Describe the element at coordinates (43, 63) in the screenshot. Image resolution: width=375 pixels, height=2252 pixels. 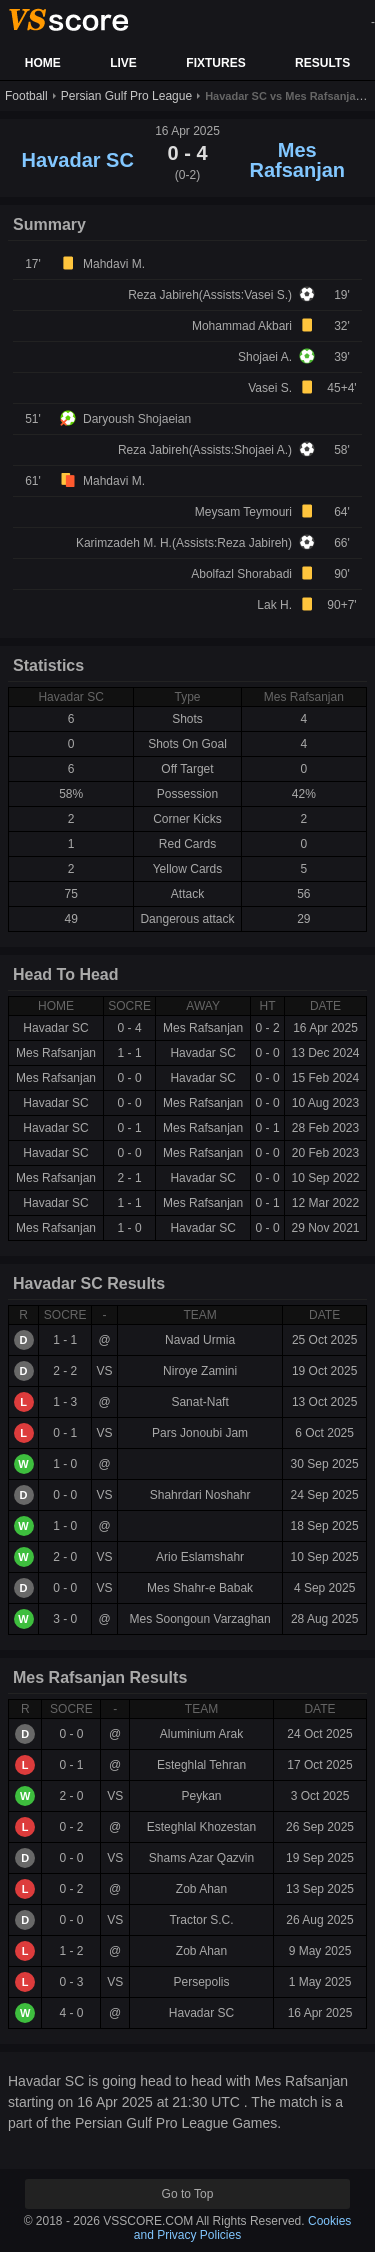
I see `HOME` at that location.